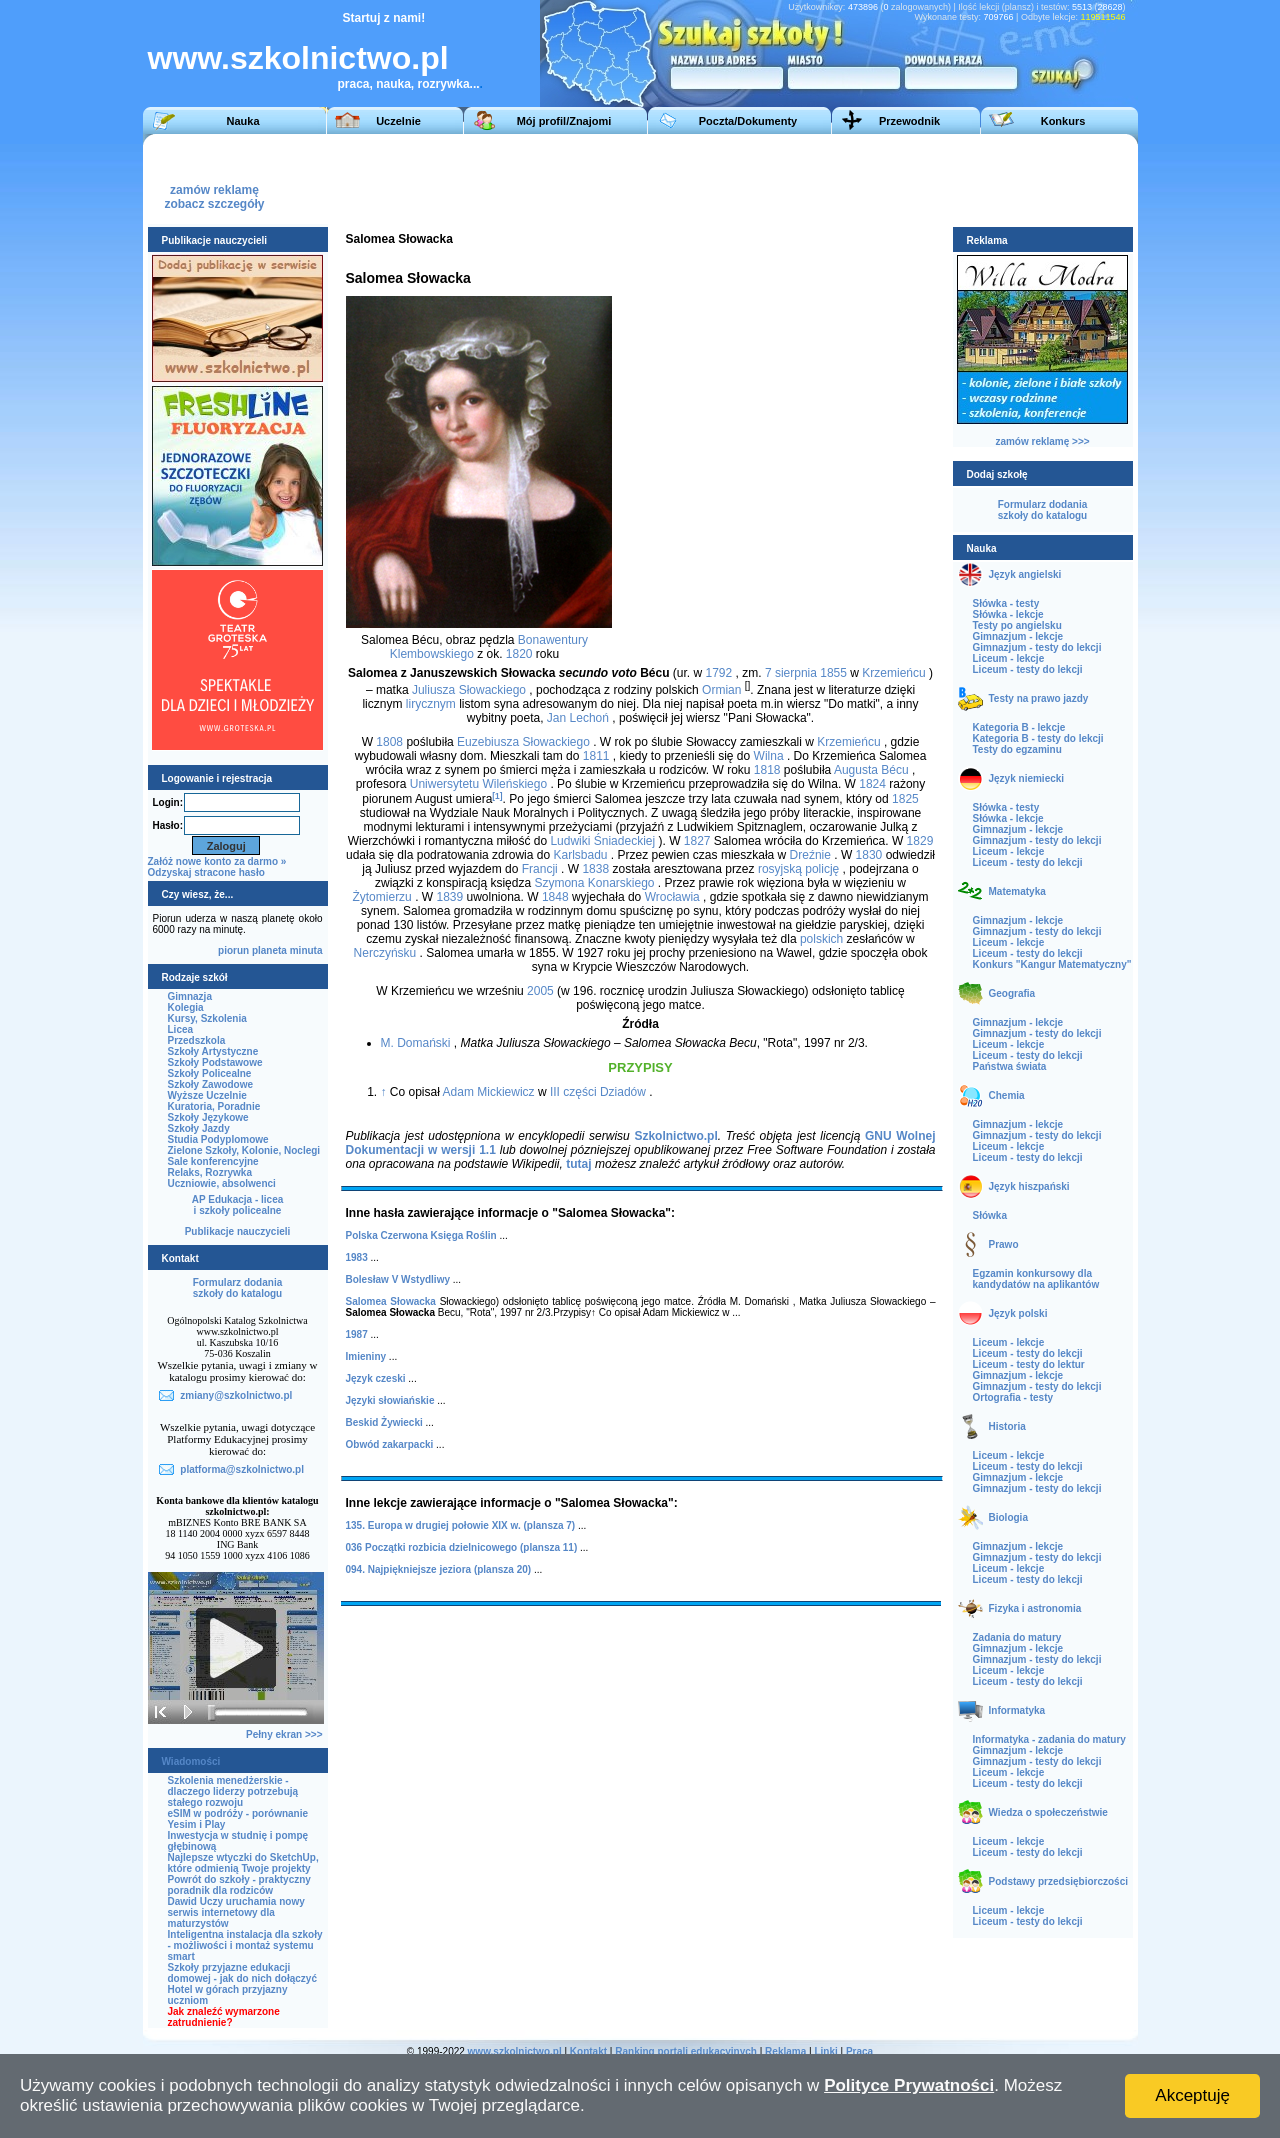  Describe the element at coordinates (238, 1231) in the screenshot. I see `Publikacje nauczycieli` at that location.